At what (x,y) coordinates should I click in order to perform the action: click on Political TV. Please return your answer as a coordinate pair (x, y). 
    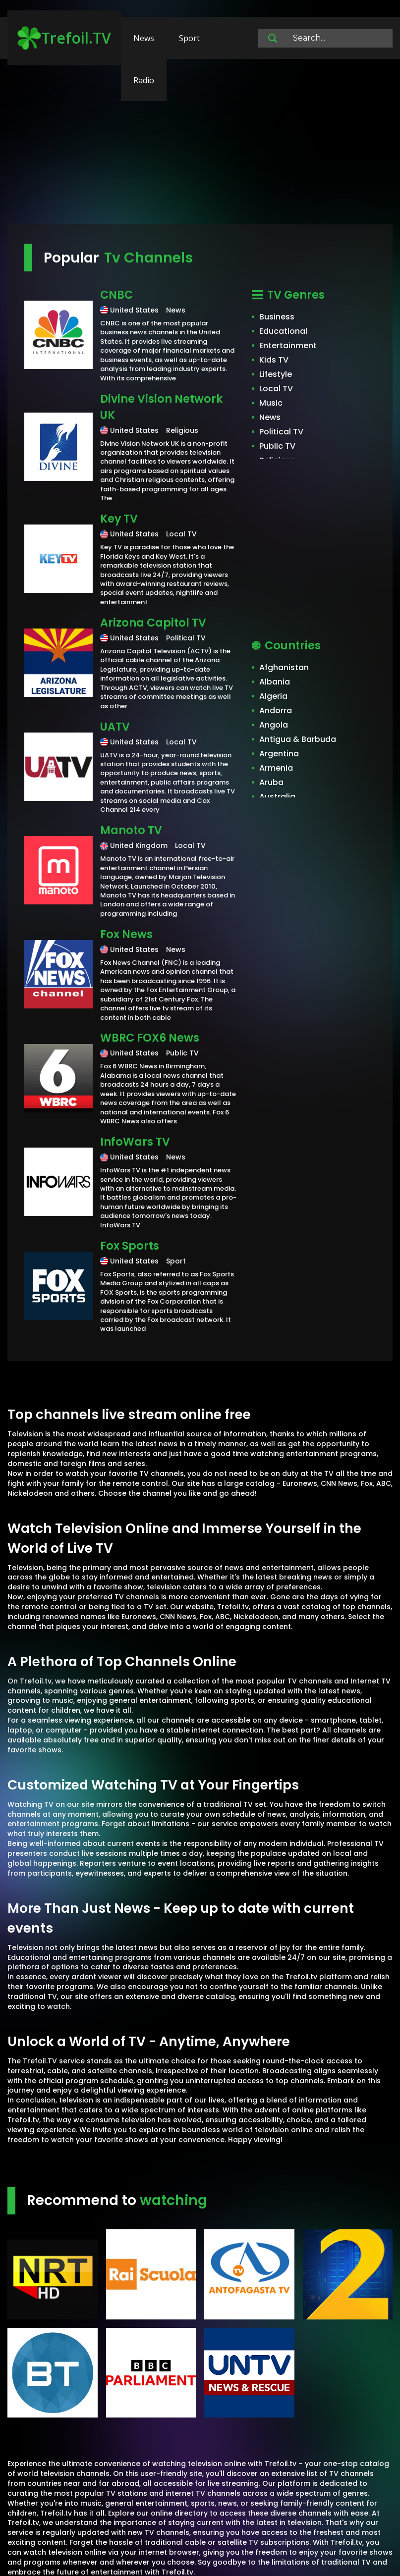
    Looking at the image, I should click on (281, 431).